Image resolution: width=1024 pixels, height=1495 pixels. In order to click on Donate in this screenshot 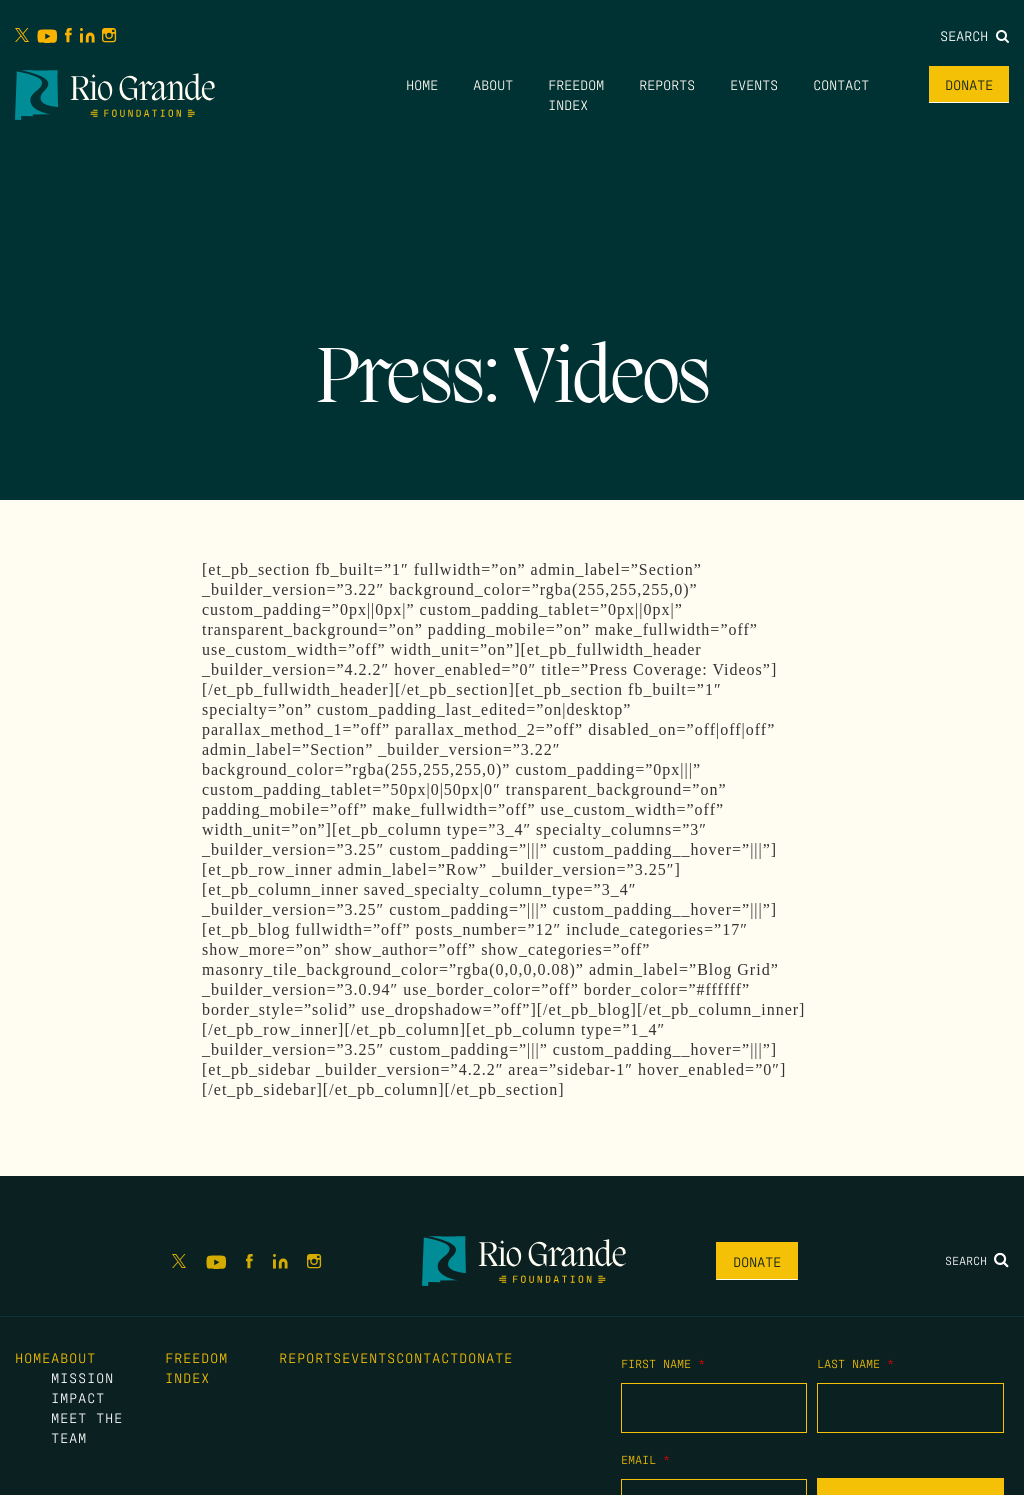, I will do `click(969, 84)`.